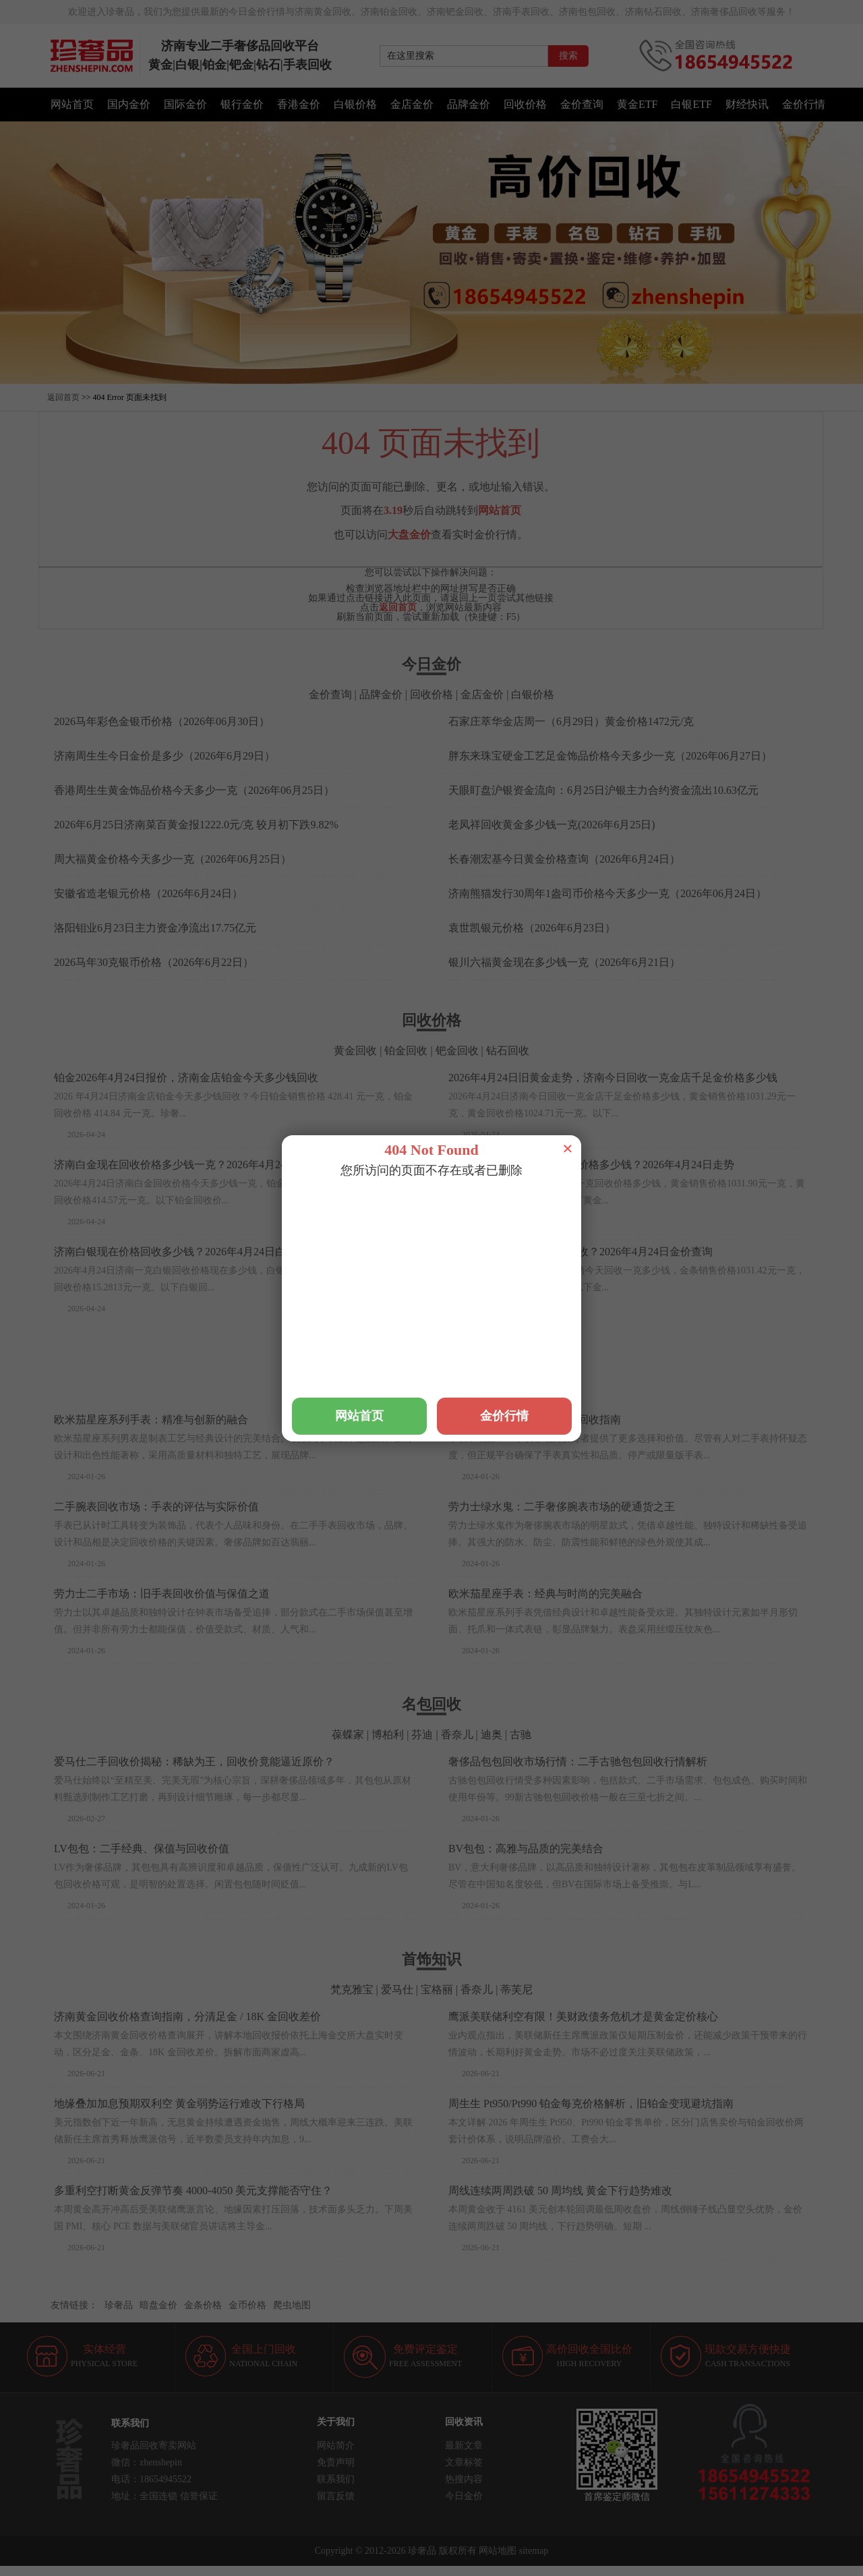  Describe the element at coordinates (464, 2445) in the screenshot. I see `最新文章` at that location.